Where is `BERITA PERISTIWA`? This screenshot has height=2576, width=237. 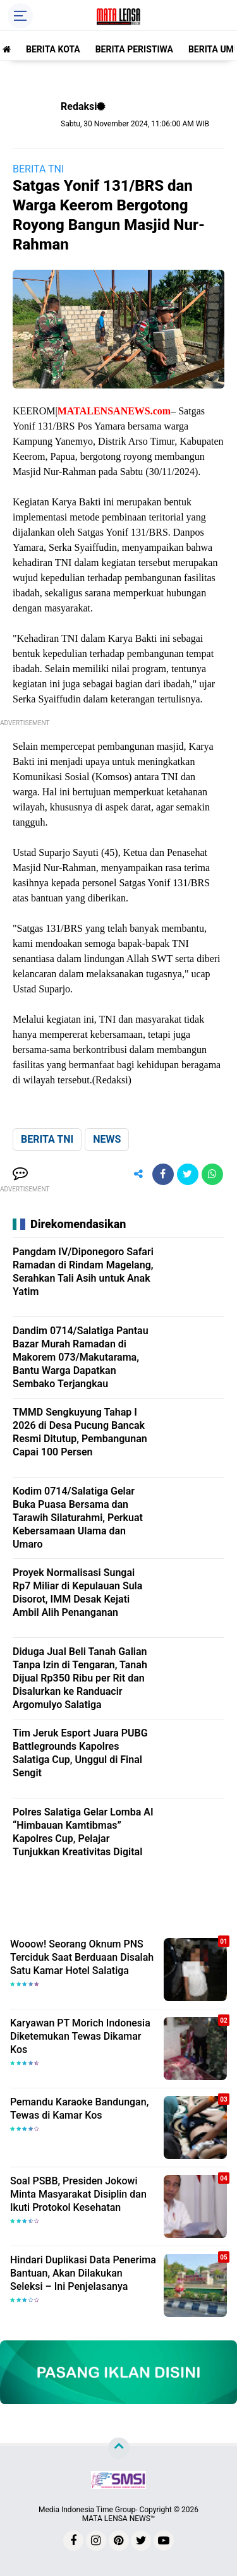
BERITA PERISTIWA is located at coordinates (134, 49).